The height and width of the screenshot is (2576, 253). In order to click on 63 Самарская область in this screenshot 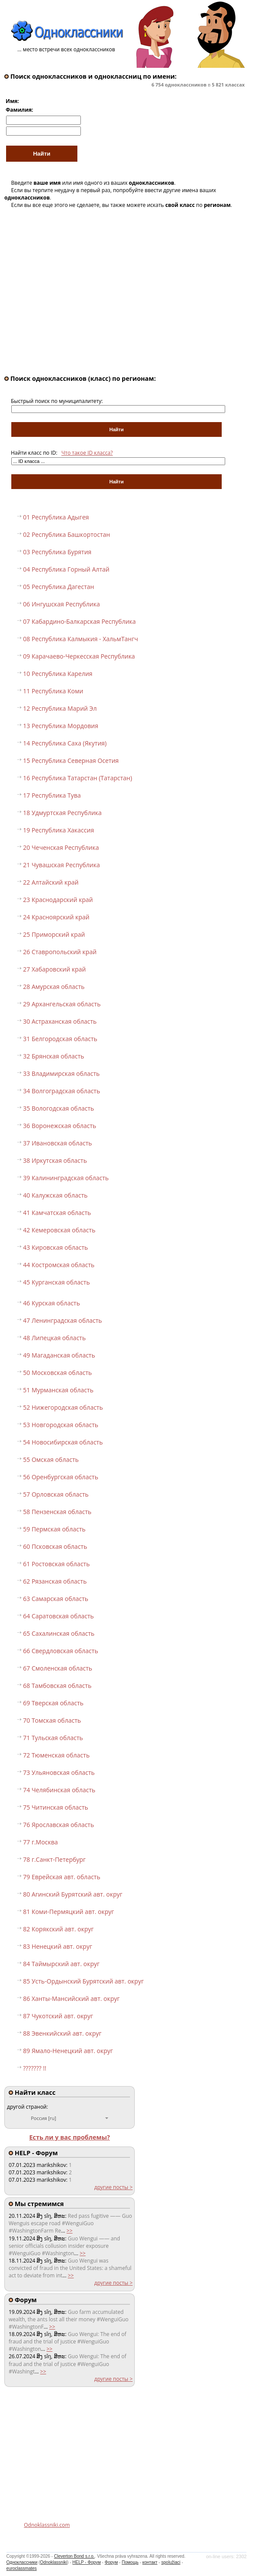, I will do `click(55, 1598)`.